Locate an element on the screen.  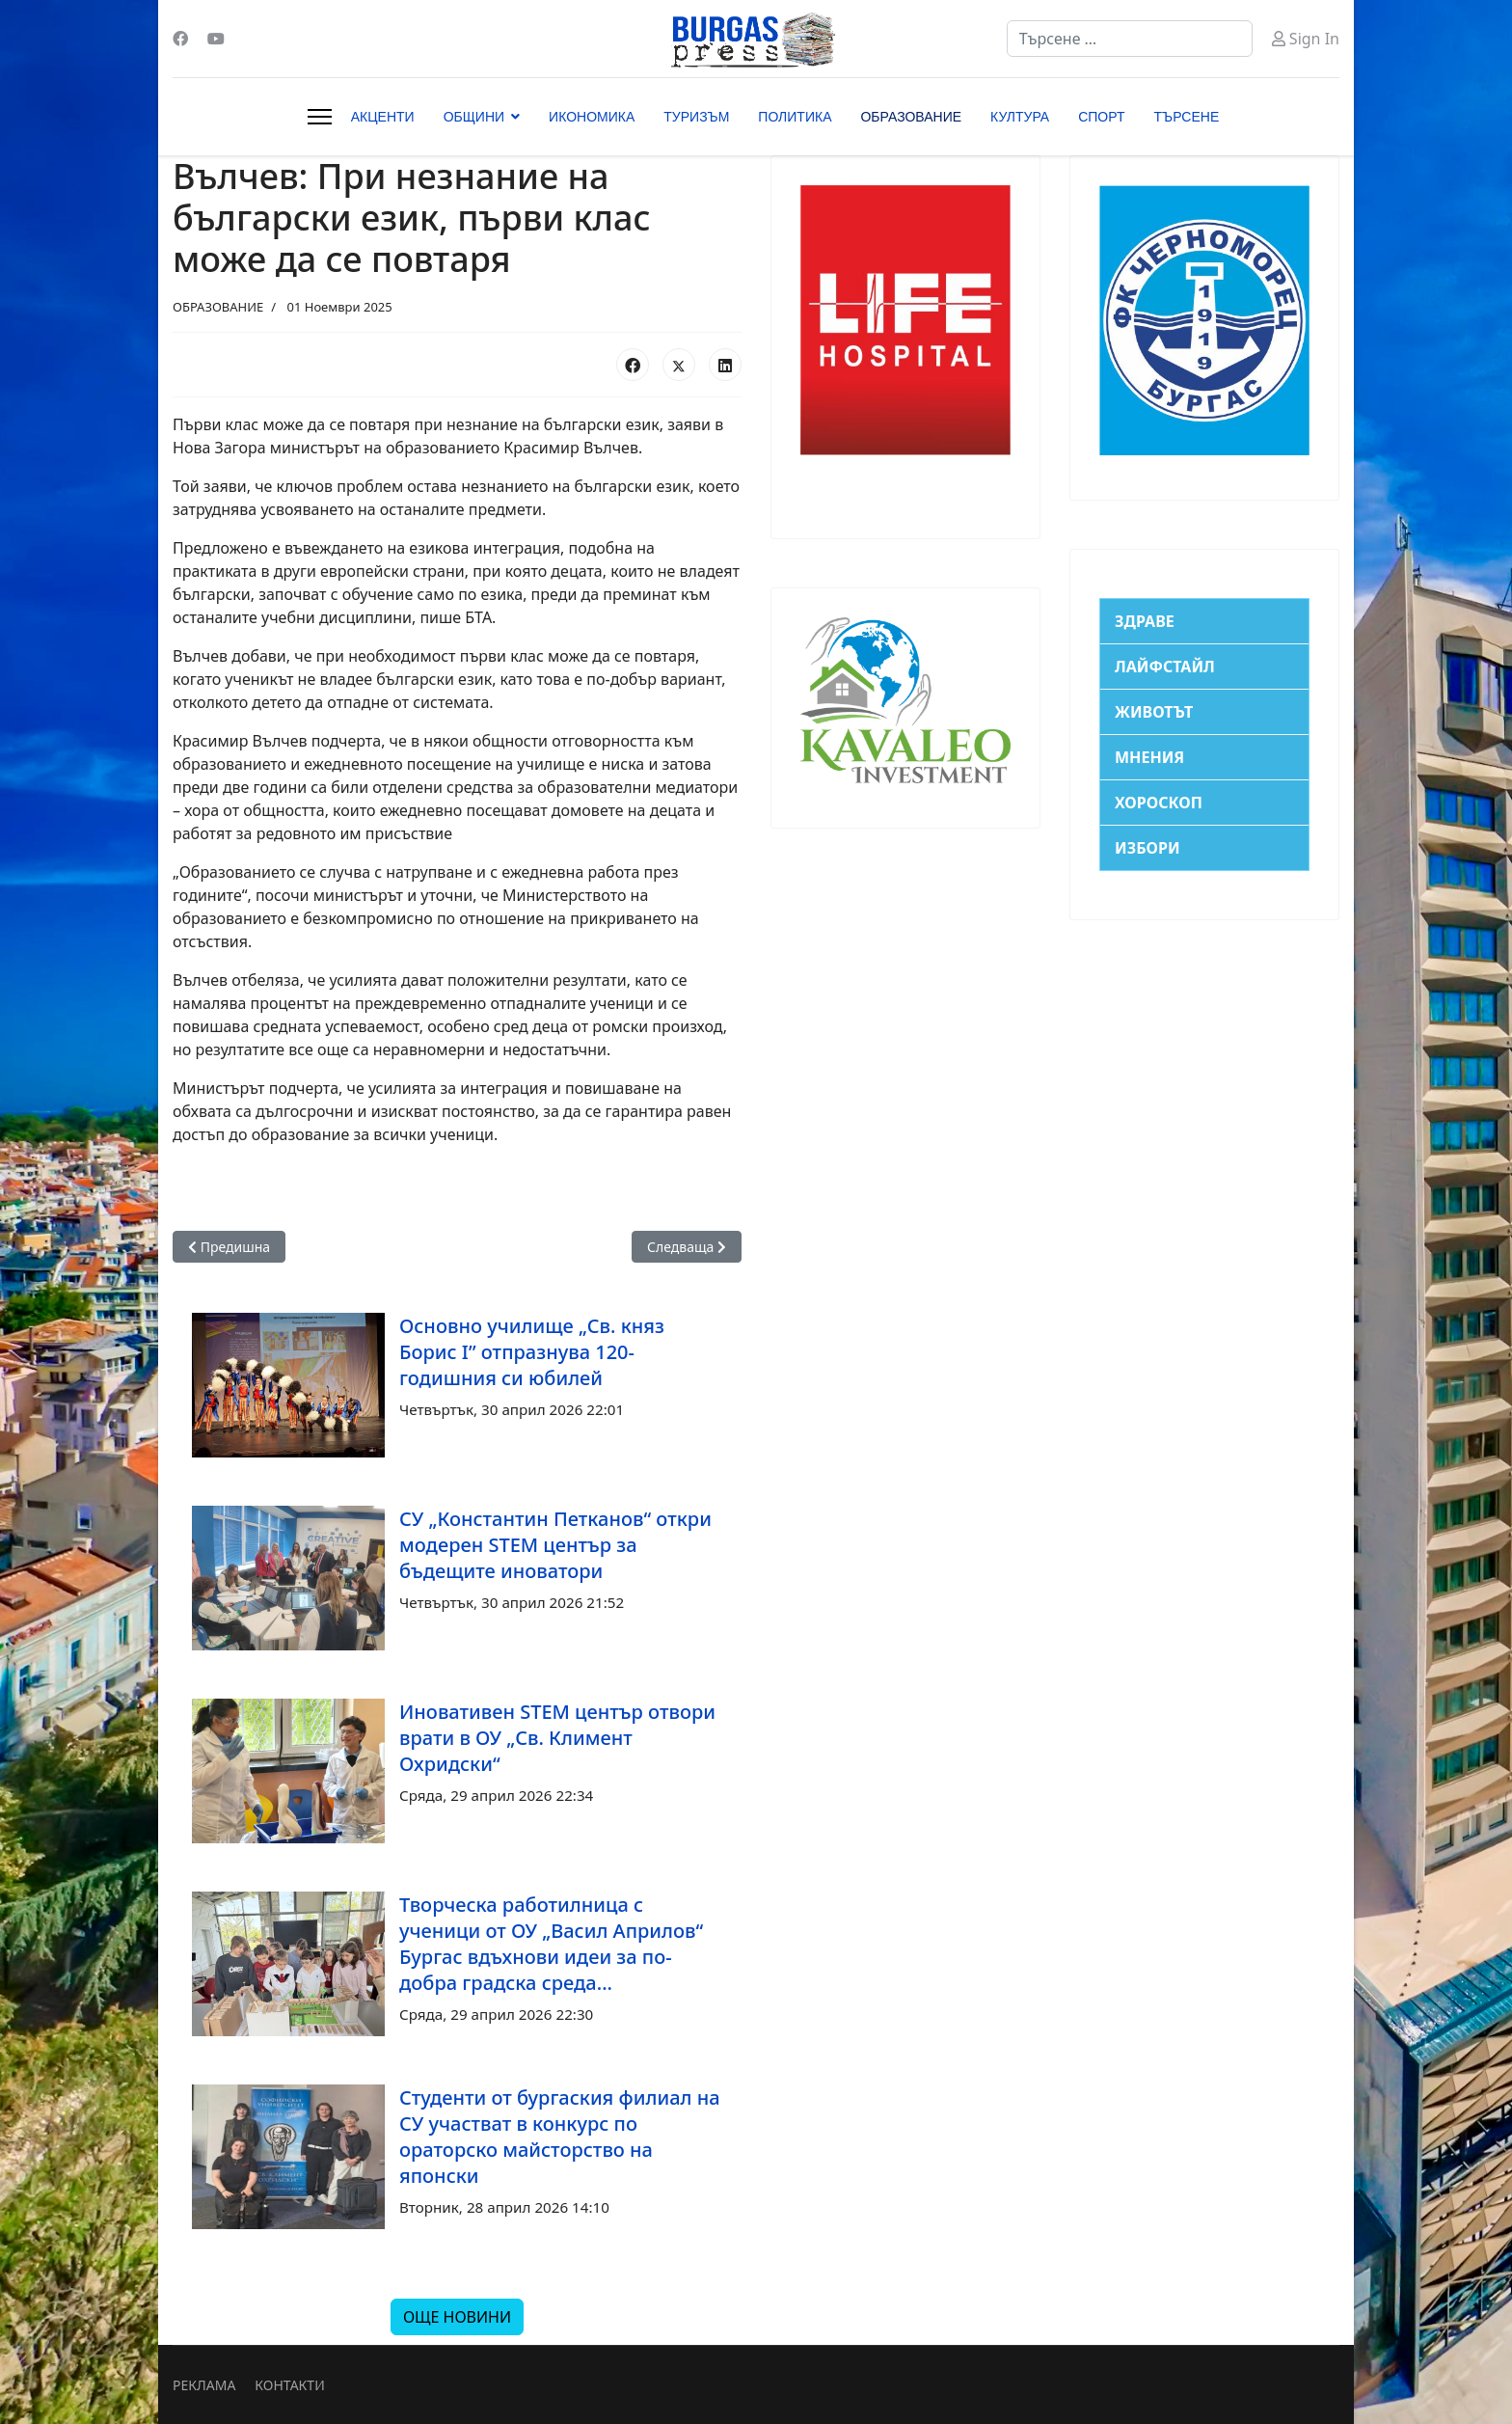
ЛАЙФСТАЙЛ is located at coordinates (1165, 666).